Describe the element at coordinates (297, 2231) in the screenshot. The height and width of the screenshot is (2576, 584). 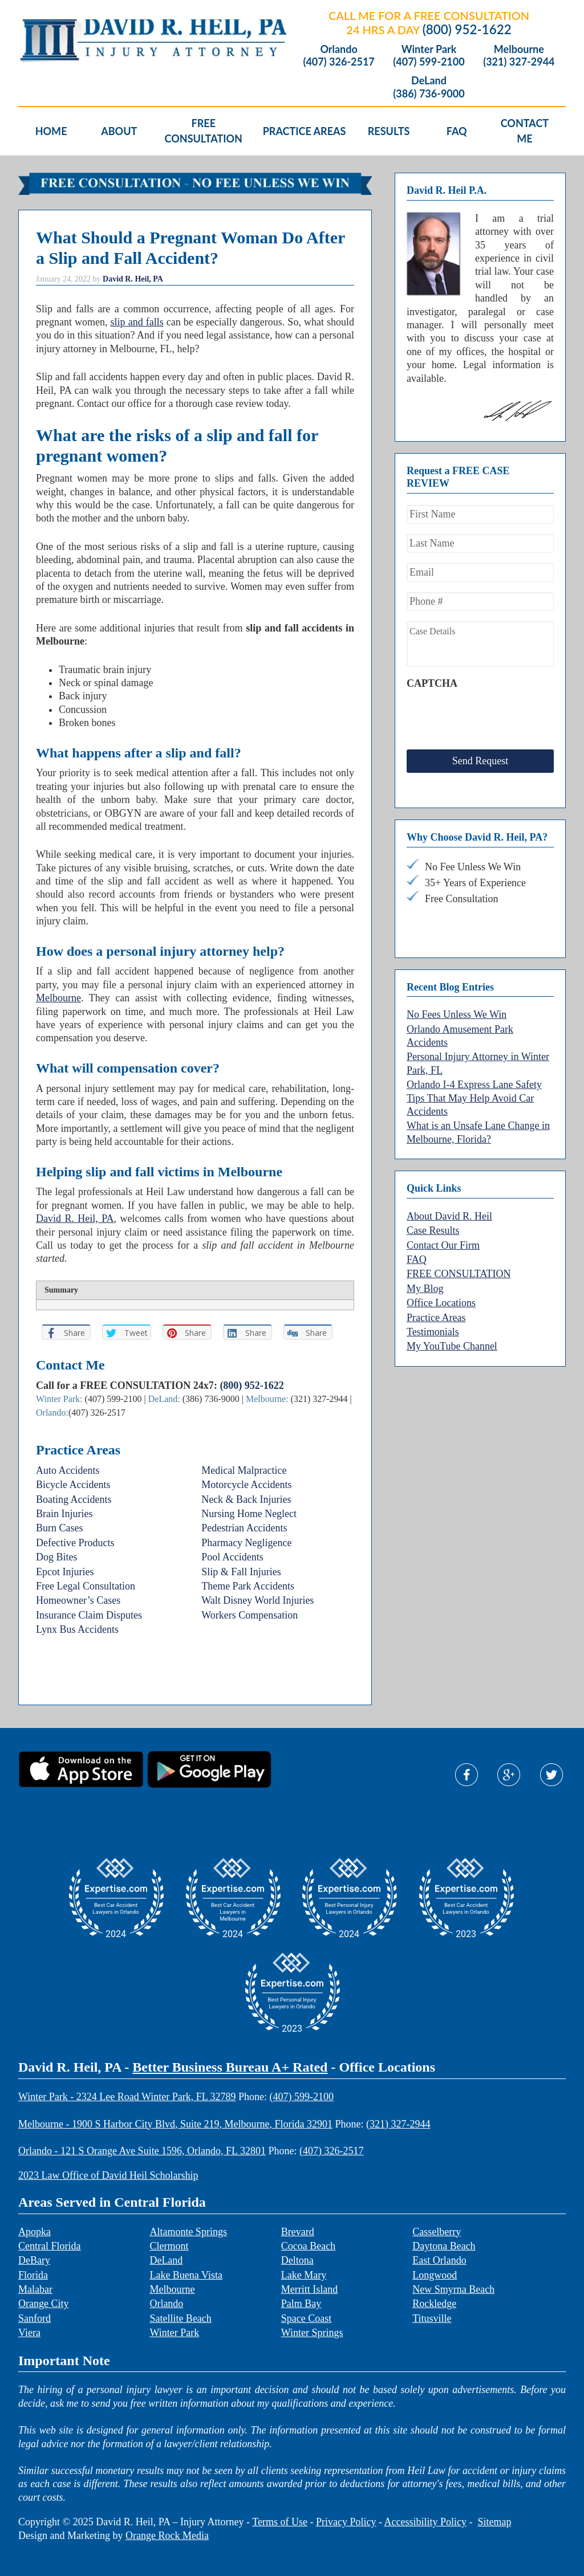
I see `Brevard` at that location.